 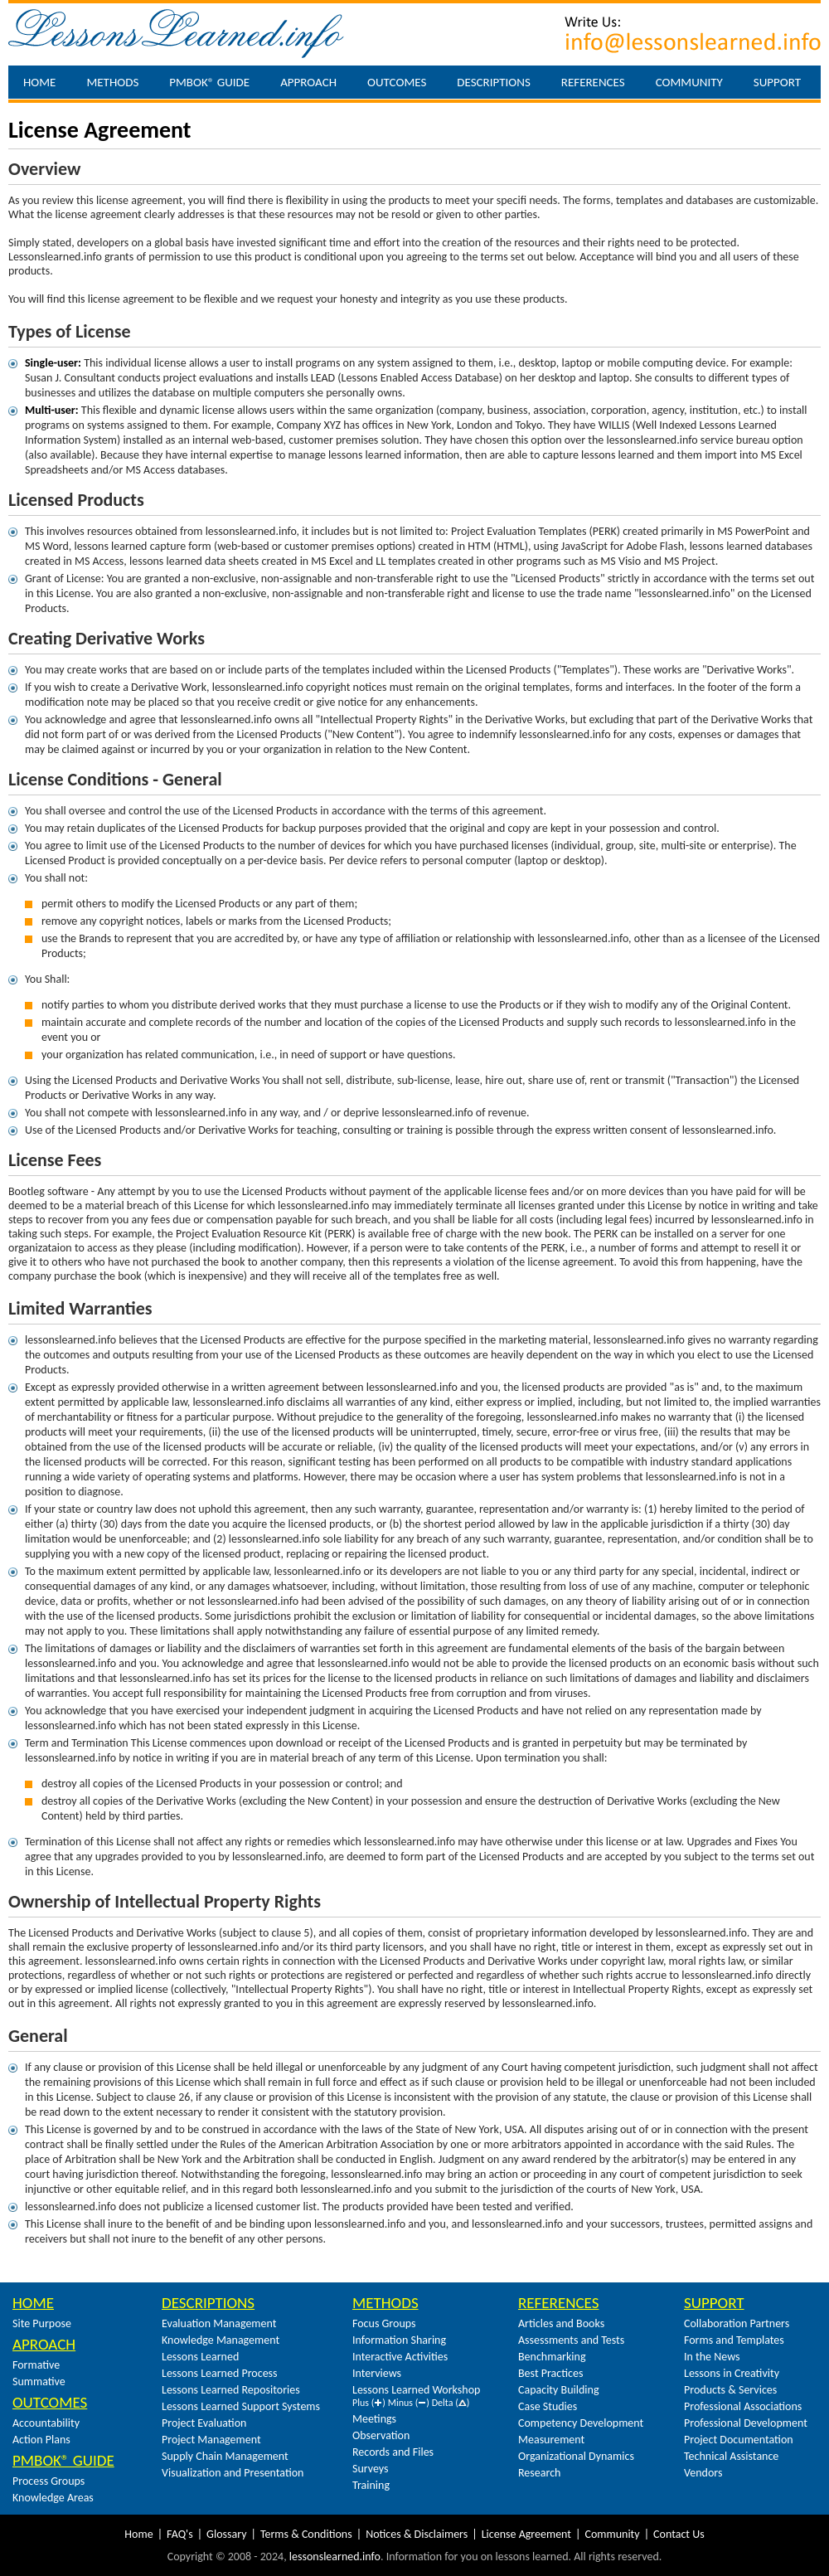 I want to click on Approach, so click(x=308, y=82).